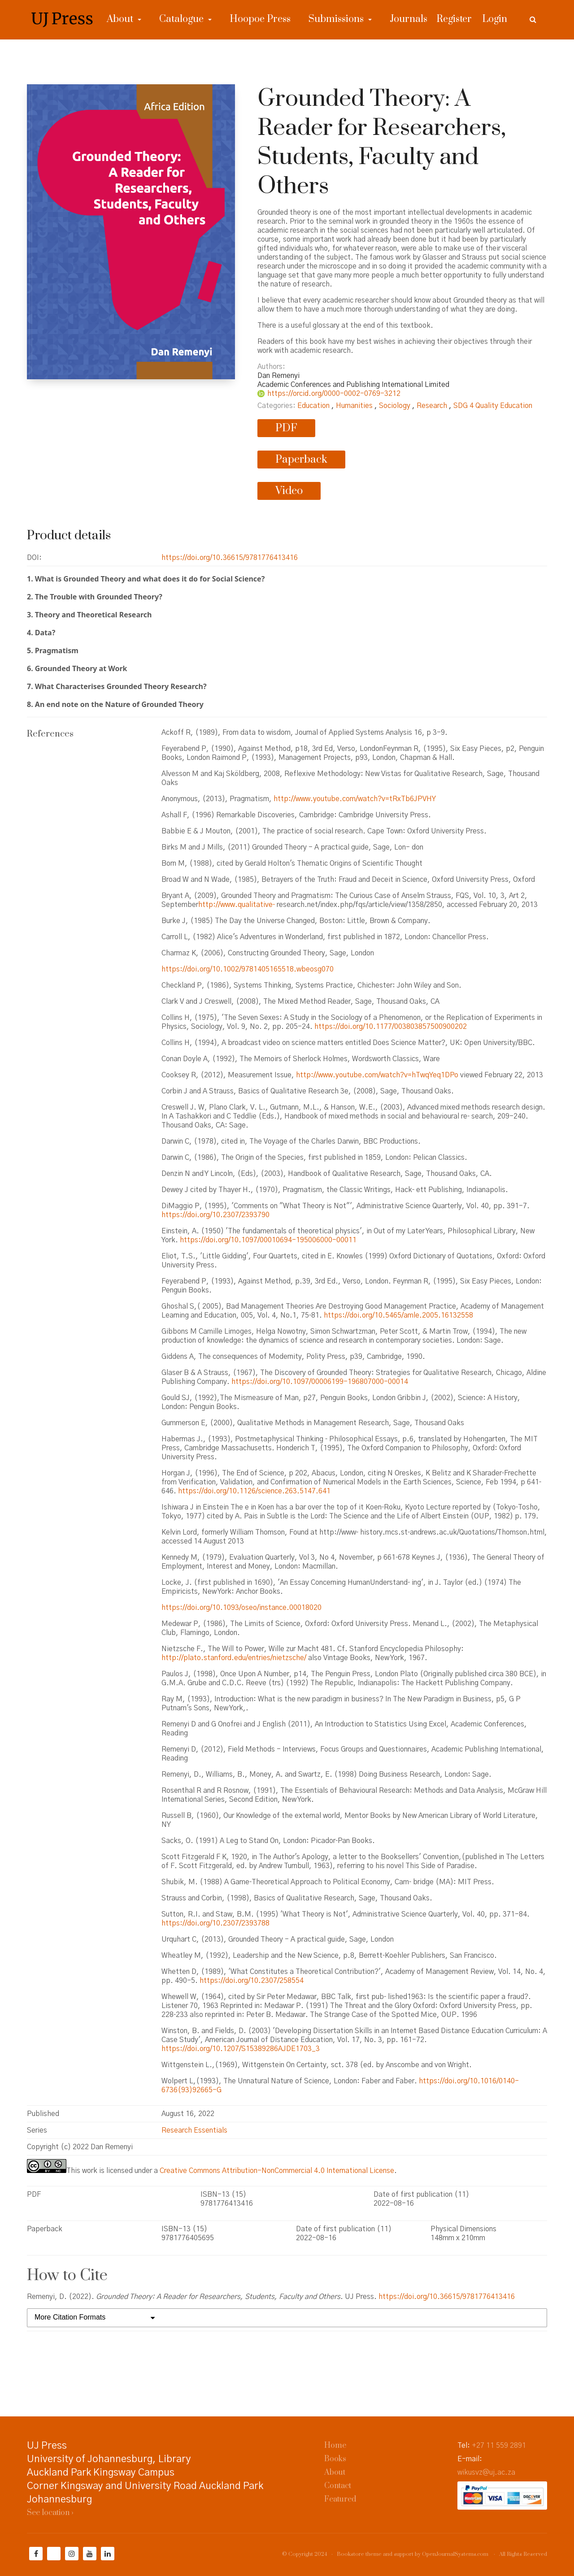 This screenshot has height=2576, width=574. What do you see at coordinates (337, 2486) in the screenshot?
I see `Contact` at bounding box center [337, 2486].